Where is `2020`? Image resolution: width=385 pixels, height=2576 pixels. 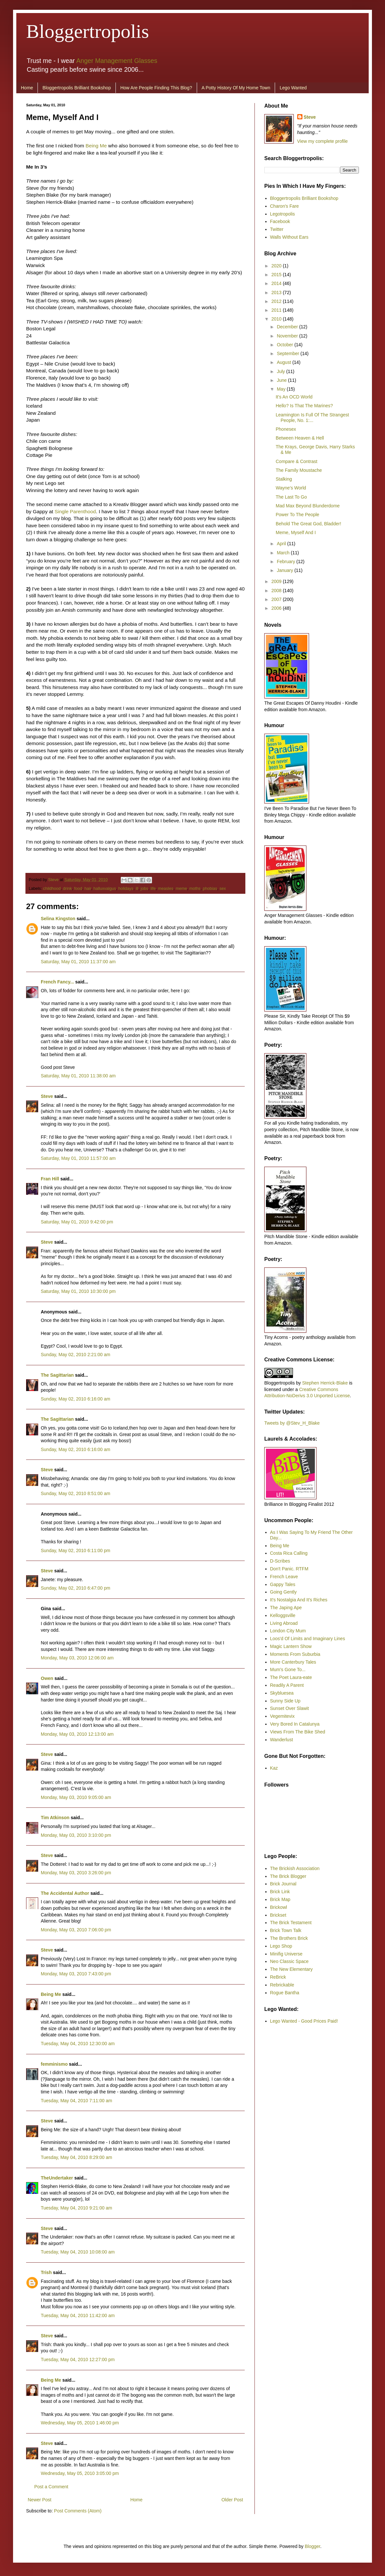 2020 is located at coordinates (277, 265).